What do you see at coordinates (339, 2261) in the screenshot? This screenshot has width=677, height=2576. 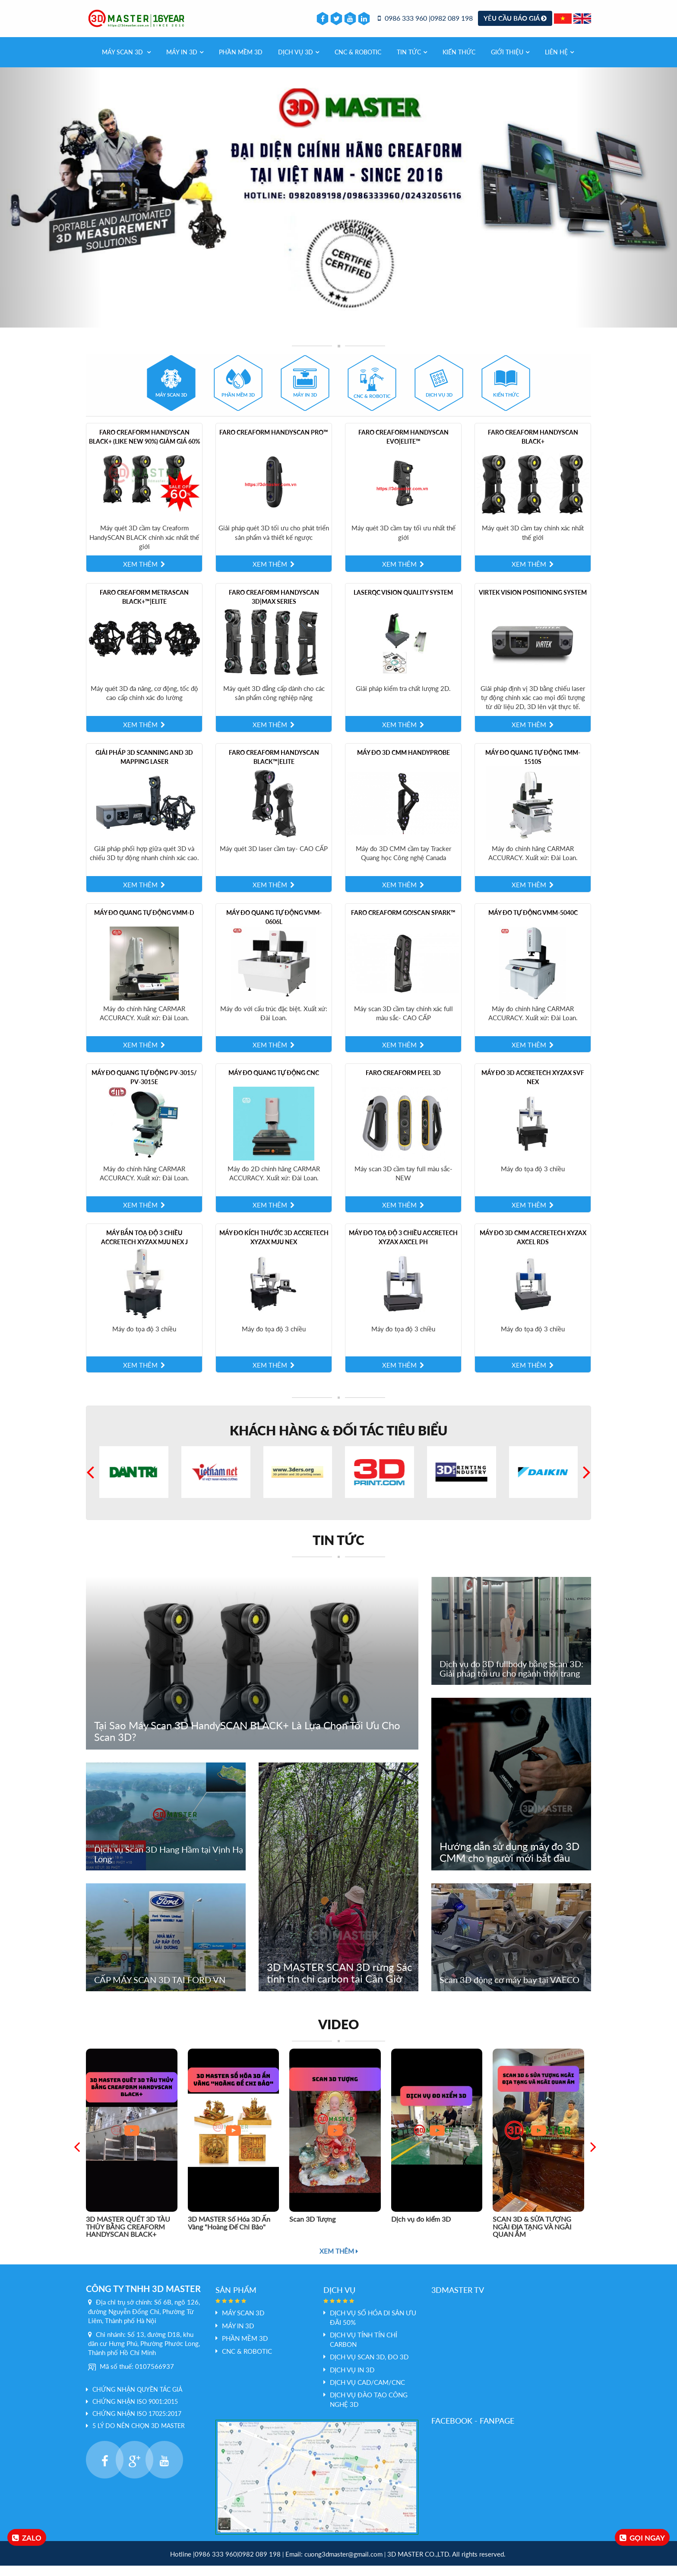 I see `Xem thêm` at bounding box center [339, 2261].